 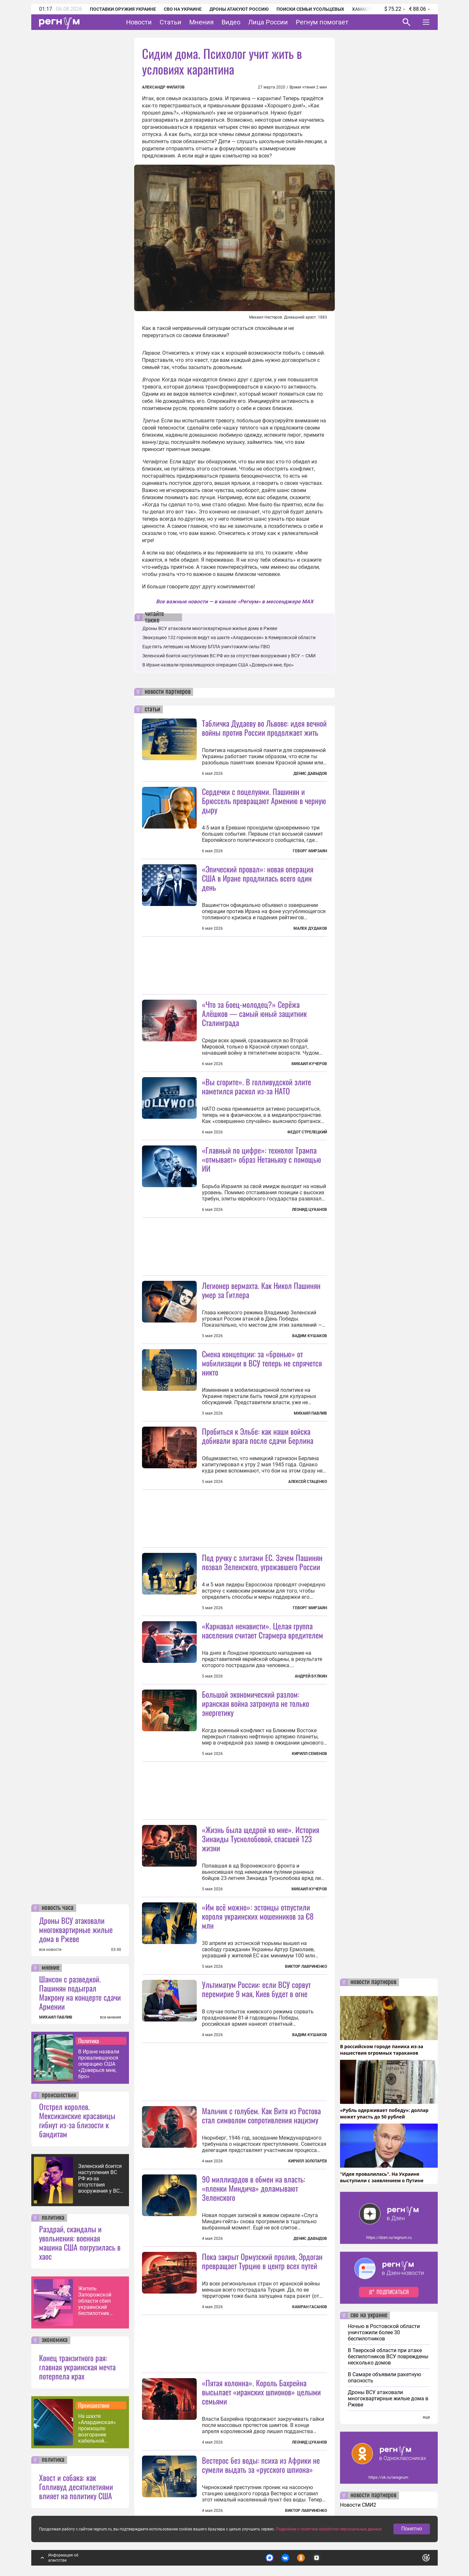 I want to click on Вадим Кушаков, so click(x=309, y=1336).